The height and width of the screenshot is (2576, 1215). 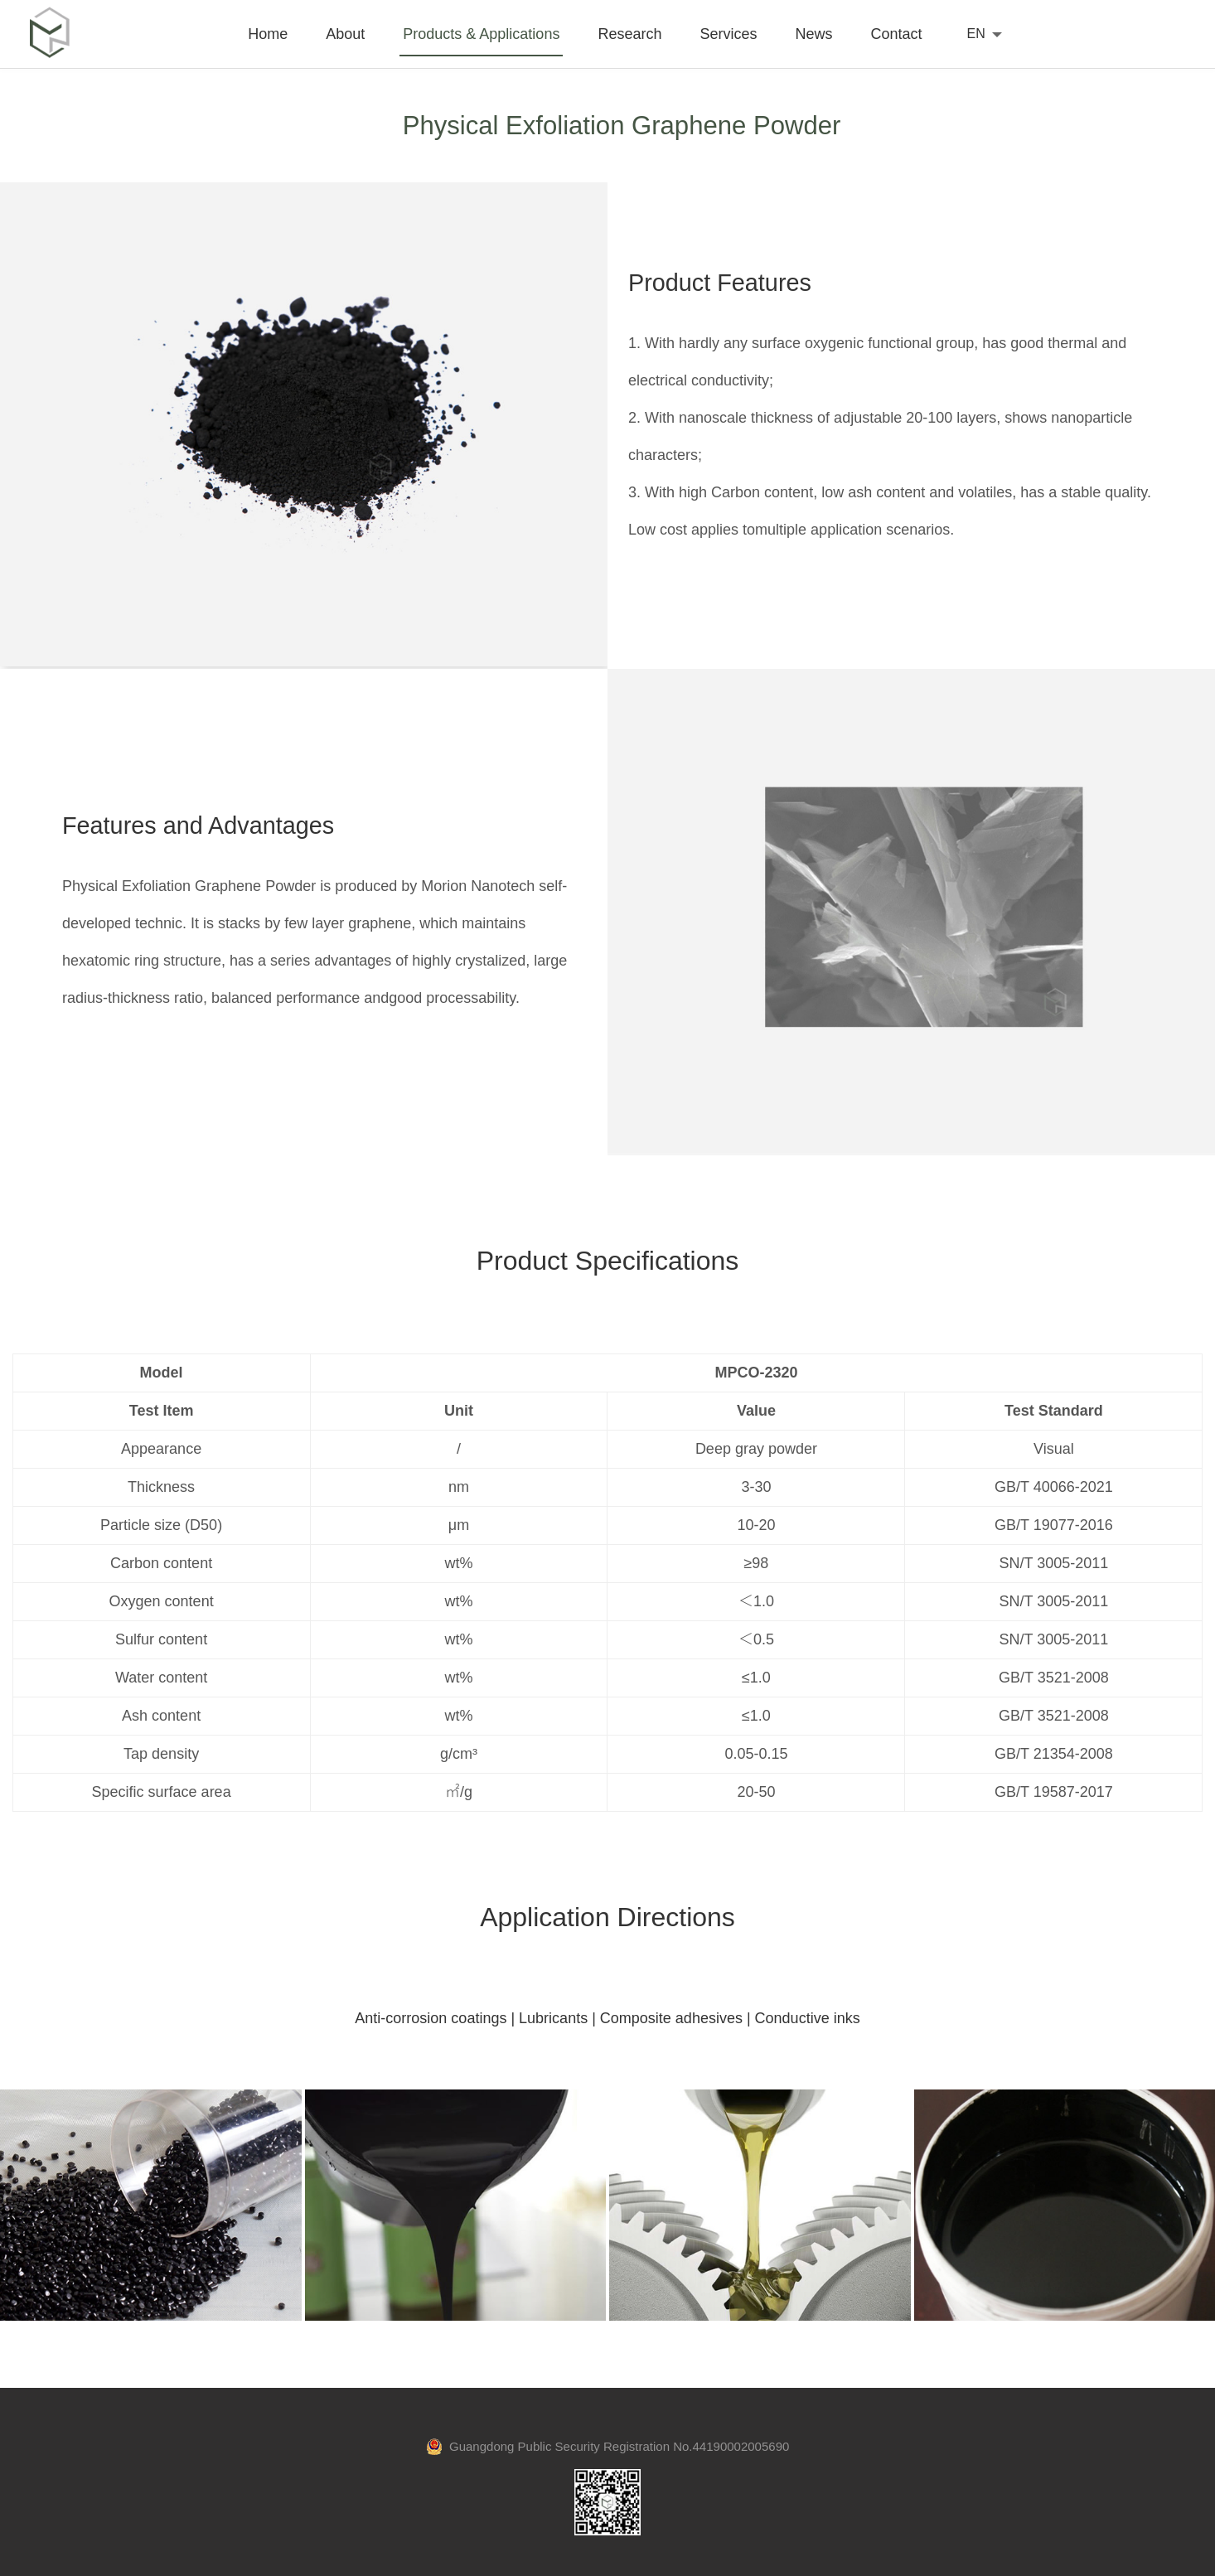 What do you see at coordinates (728, 34) in the screenshot?
I see `Services` at bounding box center [728, 34].